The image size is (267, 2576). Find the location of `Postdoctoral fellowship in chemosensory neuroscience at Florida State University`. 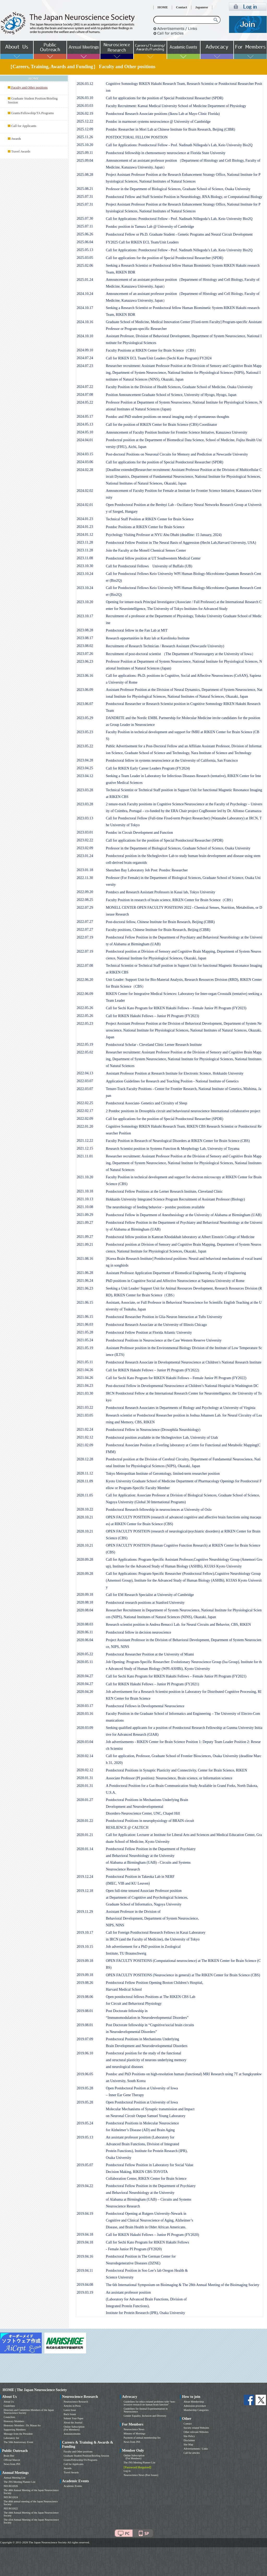

Postdoctoral fellowship in chemosensory neuroscience at Florida State University is located at coordinates (166, 153).